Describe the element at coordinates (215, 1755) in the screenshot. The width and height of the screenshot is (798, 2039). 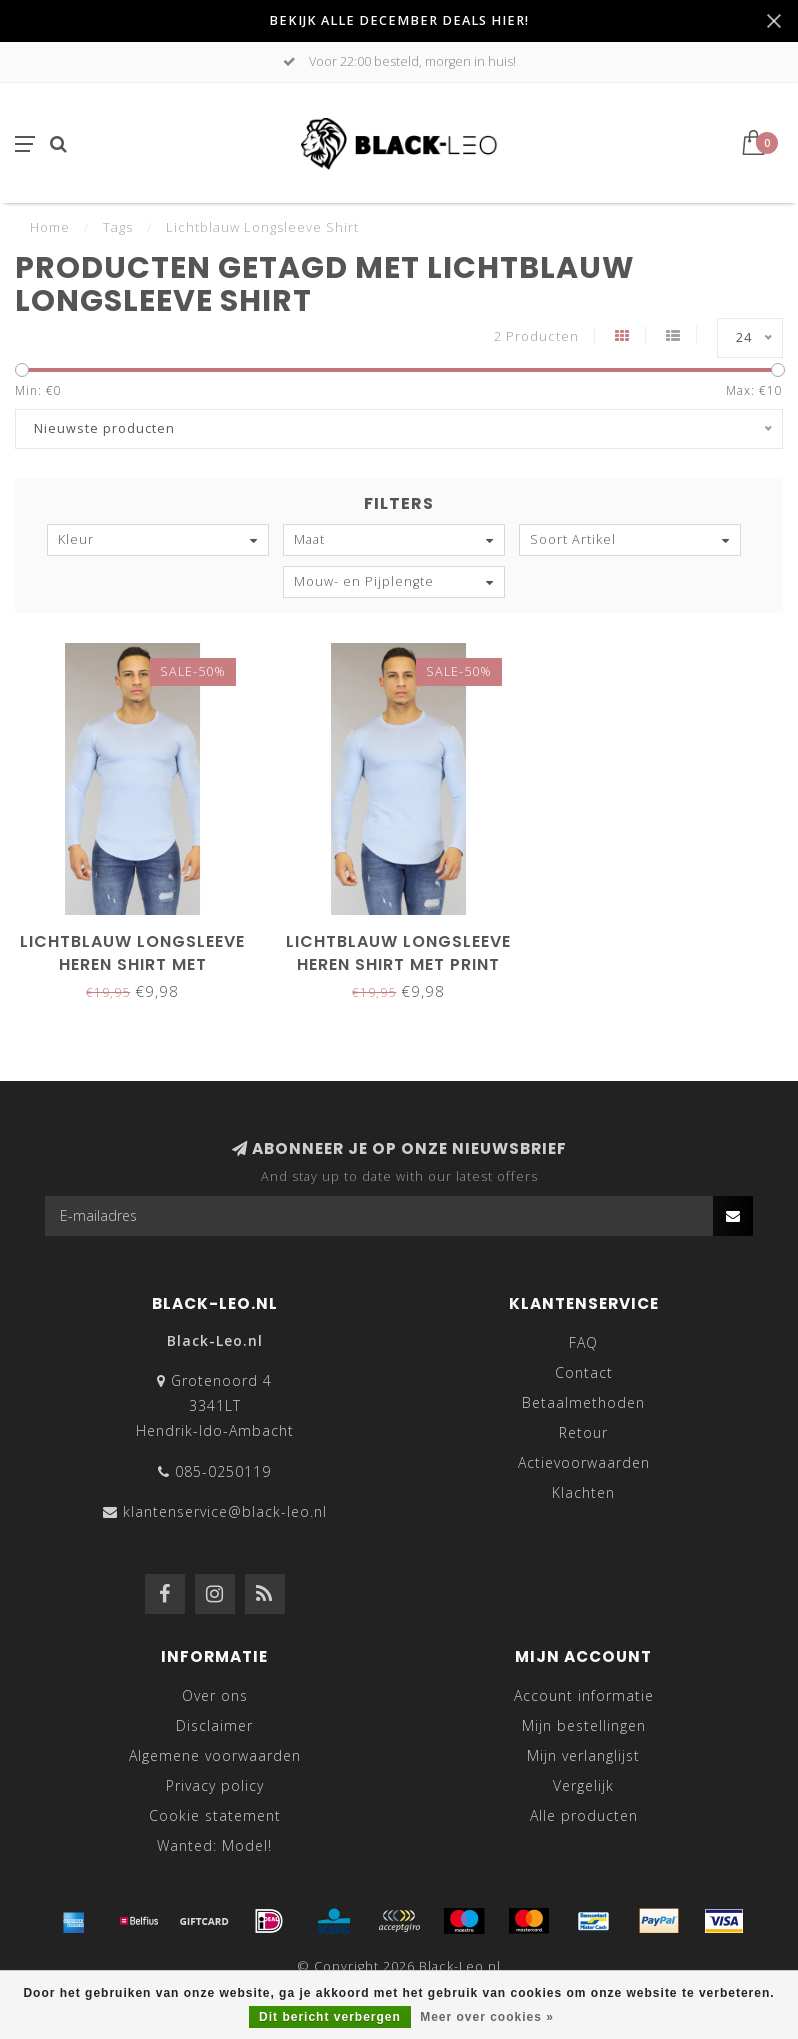
I see `Algemene voorwaarden` at that location.